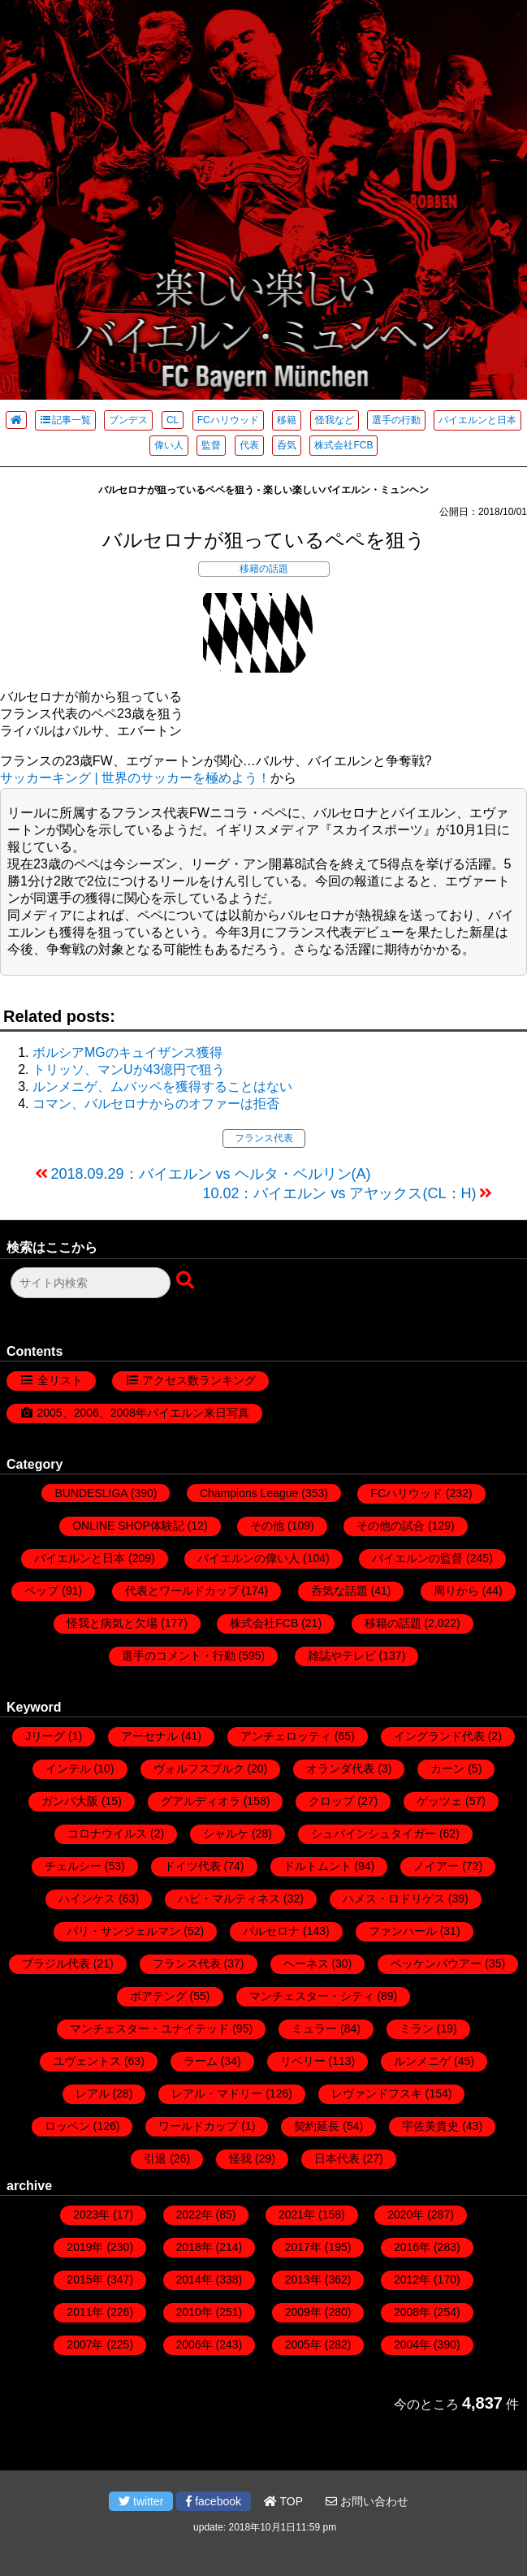  What do you see at coordinates (155, 2158) in the screenshot?
I see `引退` at bounding box center [155, 2158].